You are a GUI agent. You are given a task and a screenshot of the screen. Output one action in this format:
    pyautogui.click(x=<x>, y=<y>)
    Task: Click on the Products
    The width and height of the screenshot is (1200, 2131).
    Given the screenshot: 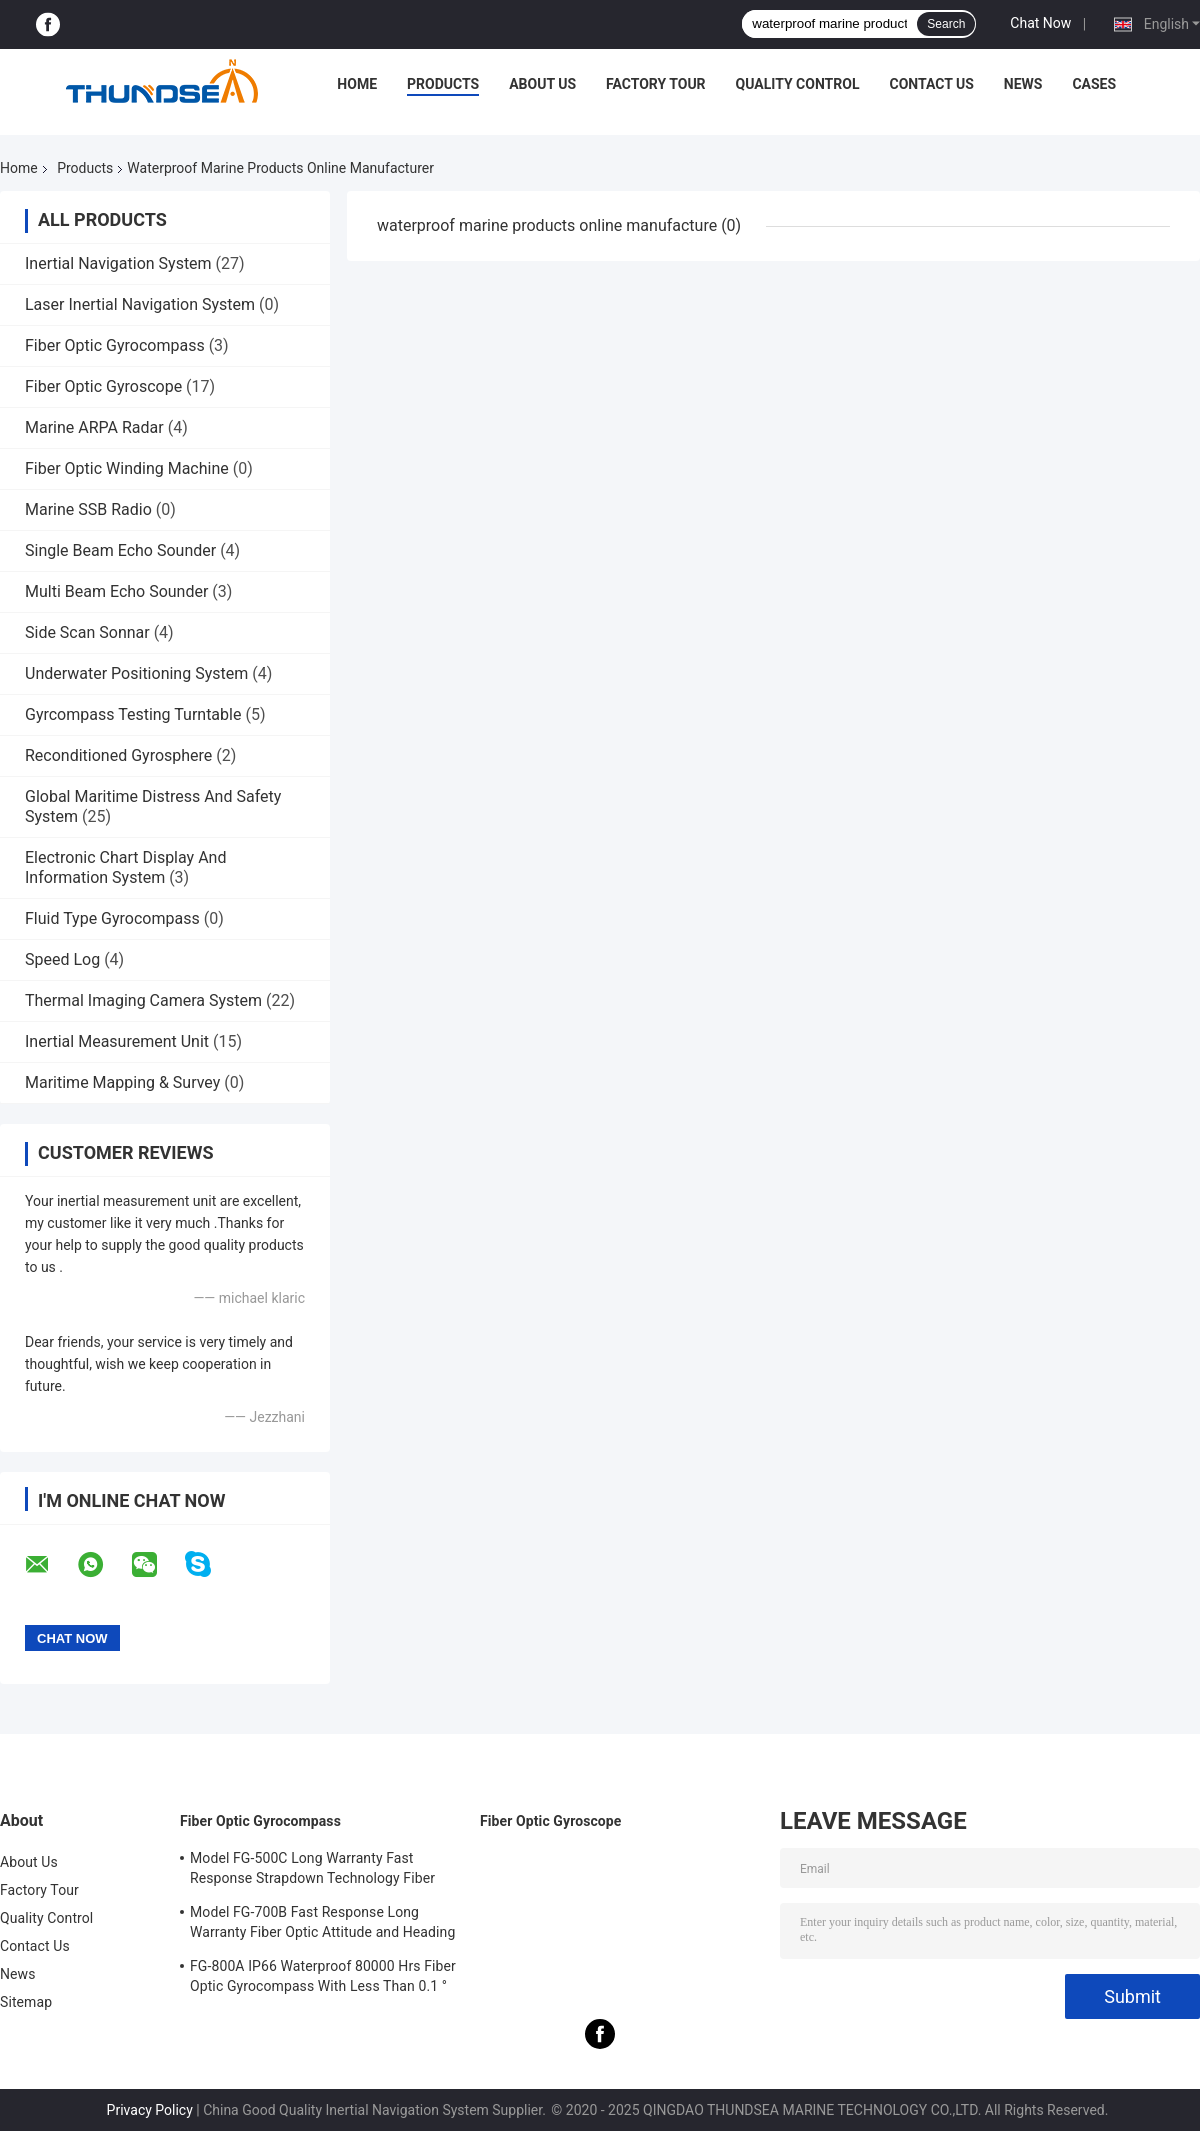 What is the action you would take?
    pyautogui.click(x=443, y=84)
    